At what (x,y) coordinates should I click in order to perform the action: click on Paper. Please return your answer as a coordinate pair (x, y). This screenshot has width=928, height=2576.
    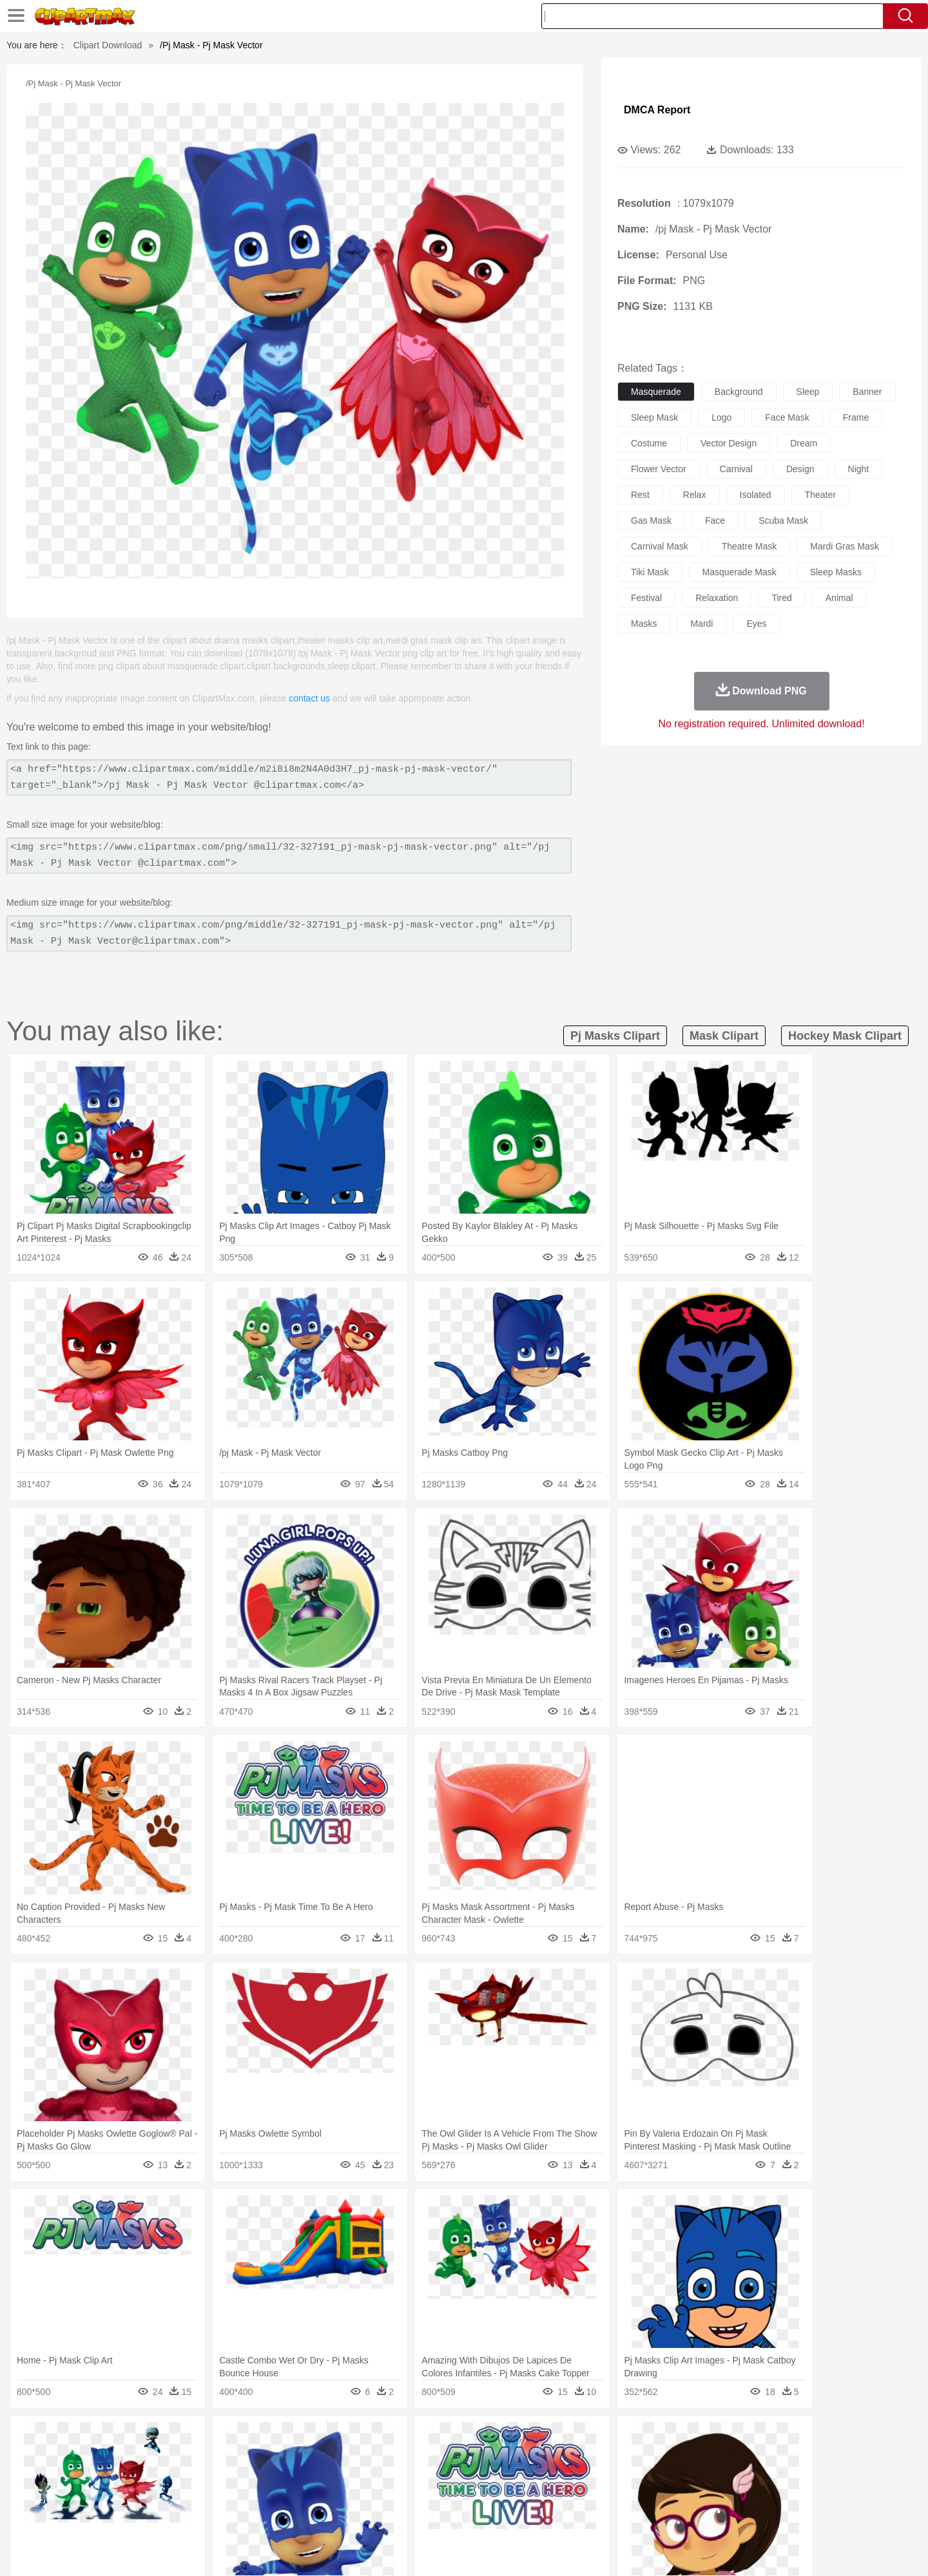
    Looking at the image, I should click on (580, 2496).